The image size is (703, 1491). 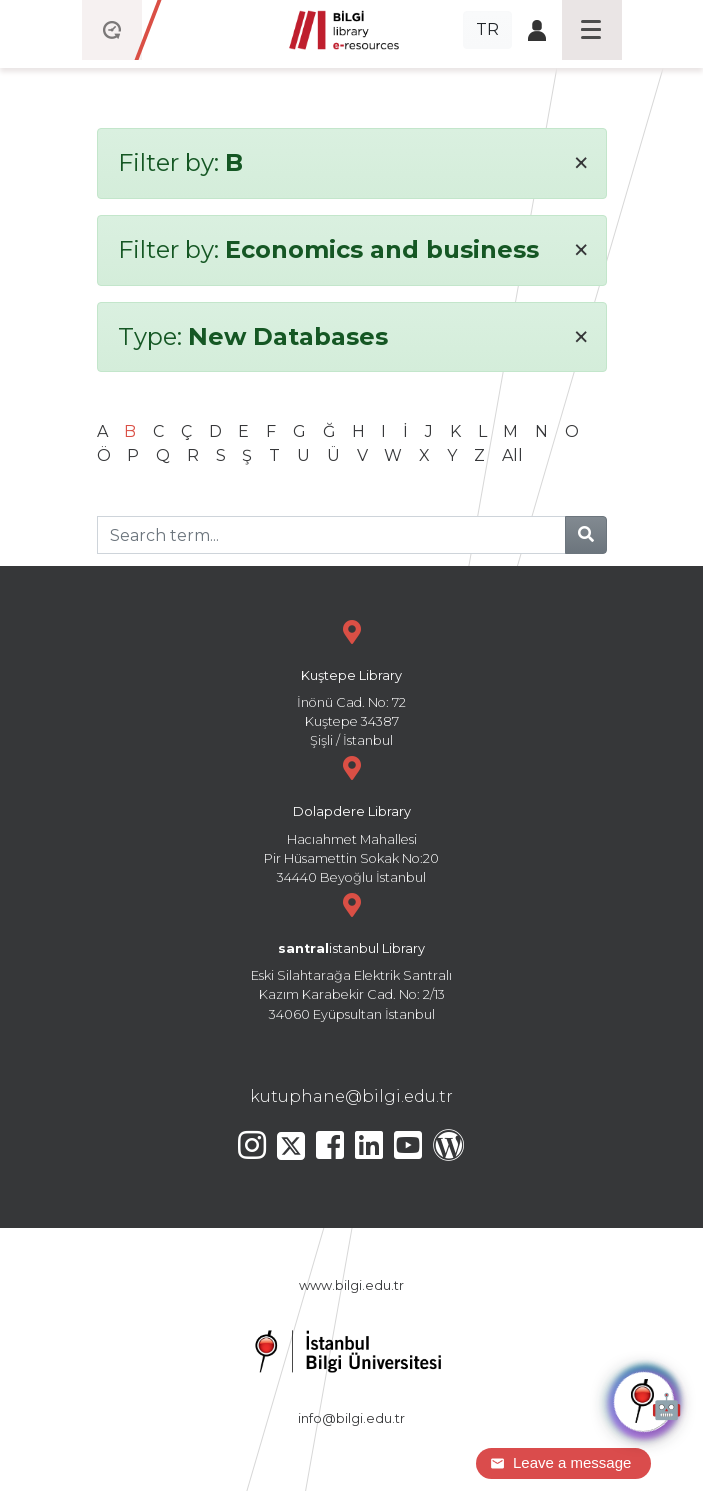 What do you see at coordinates (352, 954) in the screenshot?
I see `Eski Silahtarağa Elektrik Santralı Kazım Karabekir Cad. No: 2/13 34060 Eyüpsultan İstanbul` at bounding box center [352, 954].